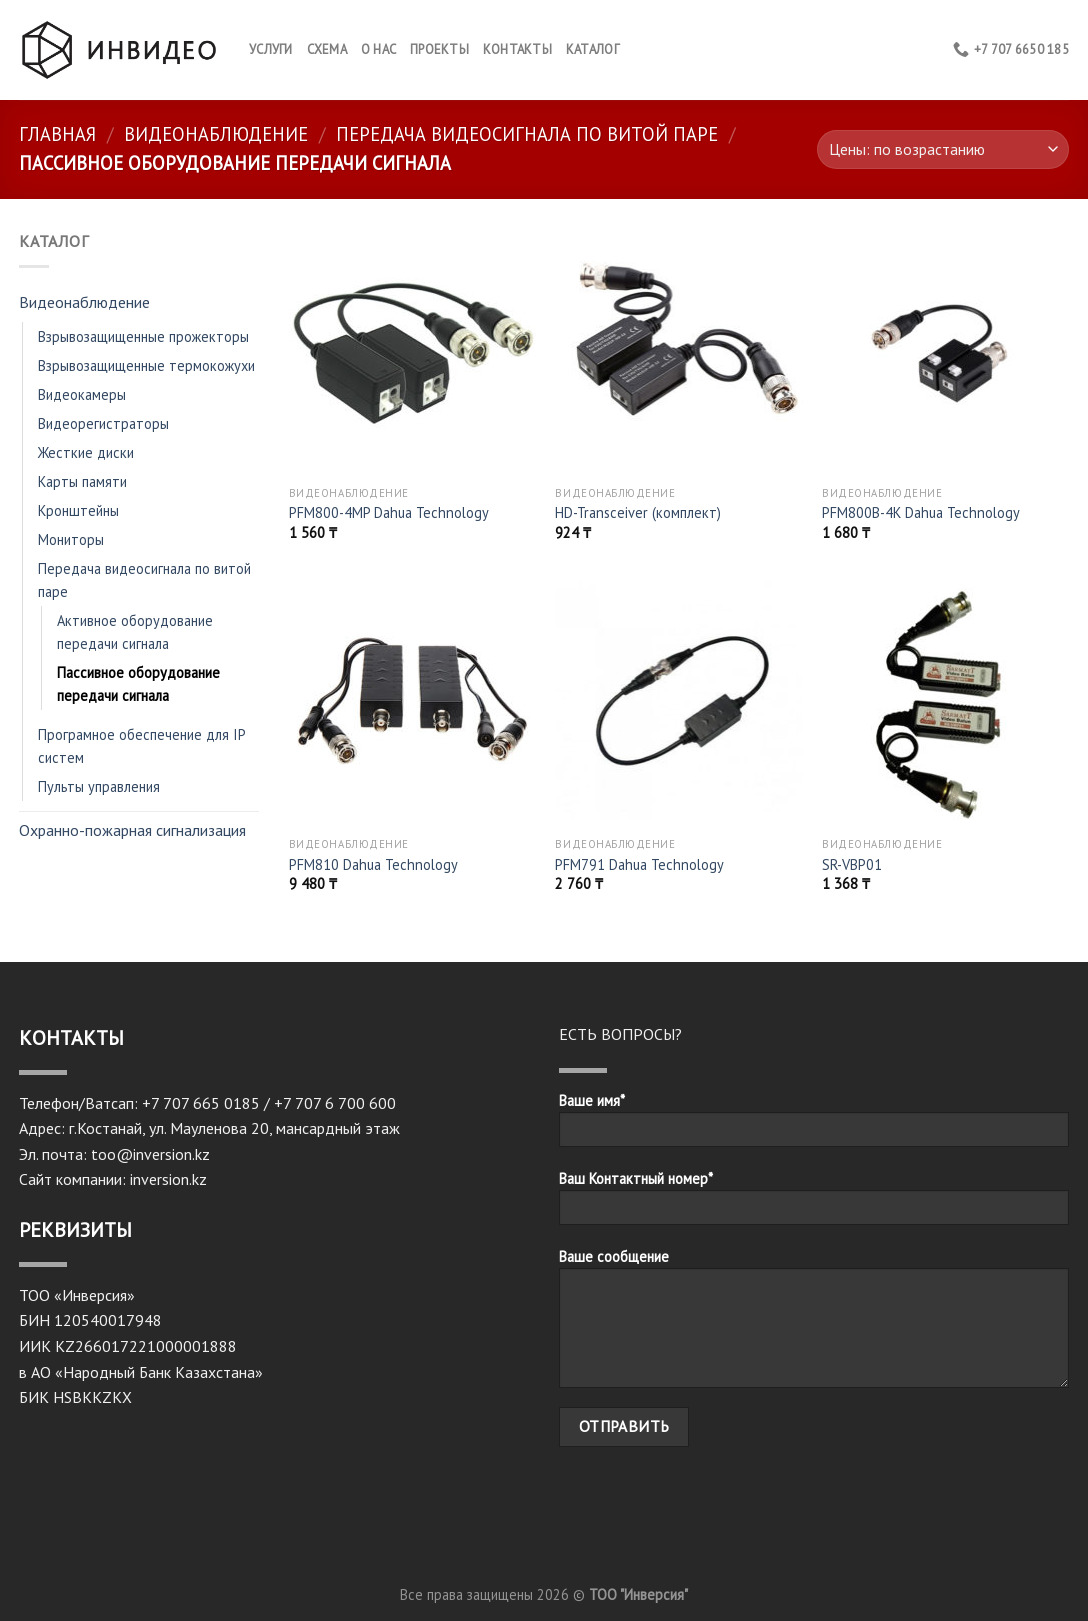 Image resolution: width=1088 pixels, height=1621 pixels. What do you see at coordinates (141, 746) in the screenshot?
I see `Програмное обеспечение для IP систем` at bounding box center [141, 746].